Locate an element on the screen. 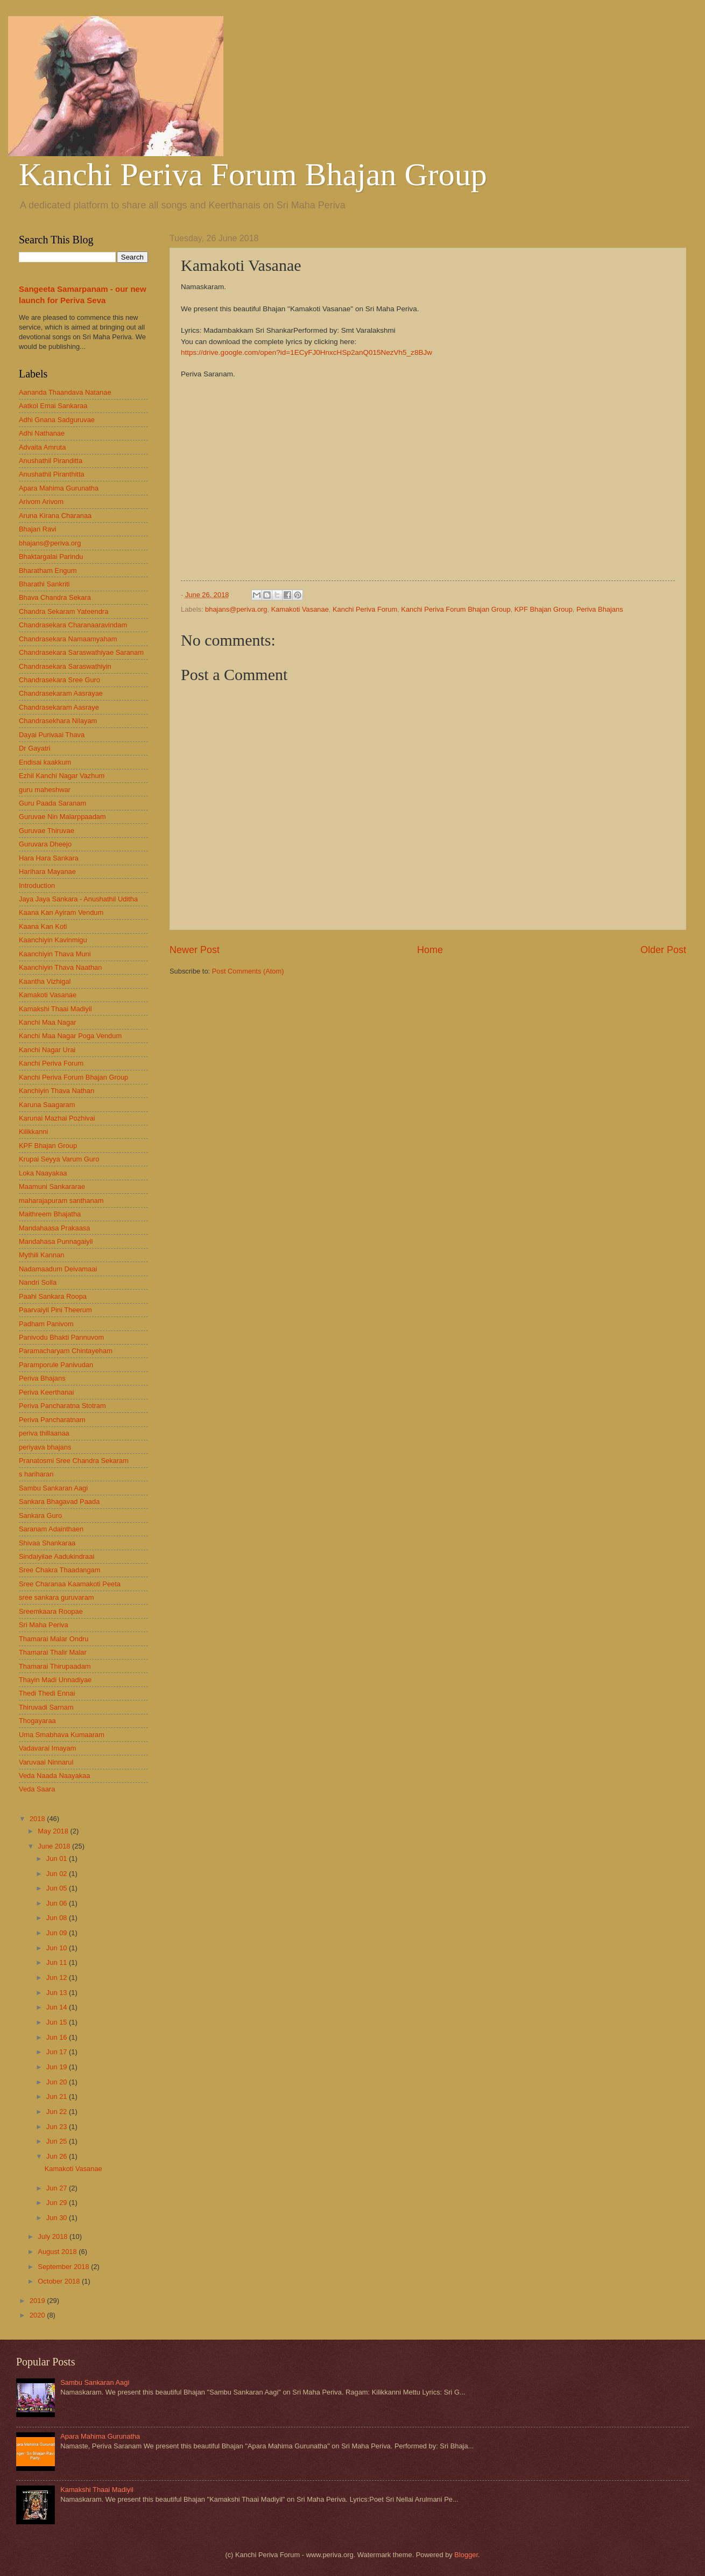  periyava bhajans is located at coordinates (45, 1447).